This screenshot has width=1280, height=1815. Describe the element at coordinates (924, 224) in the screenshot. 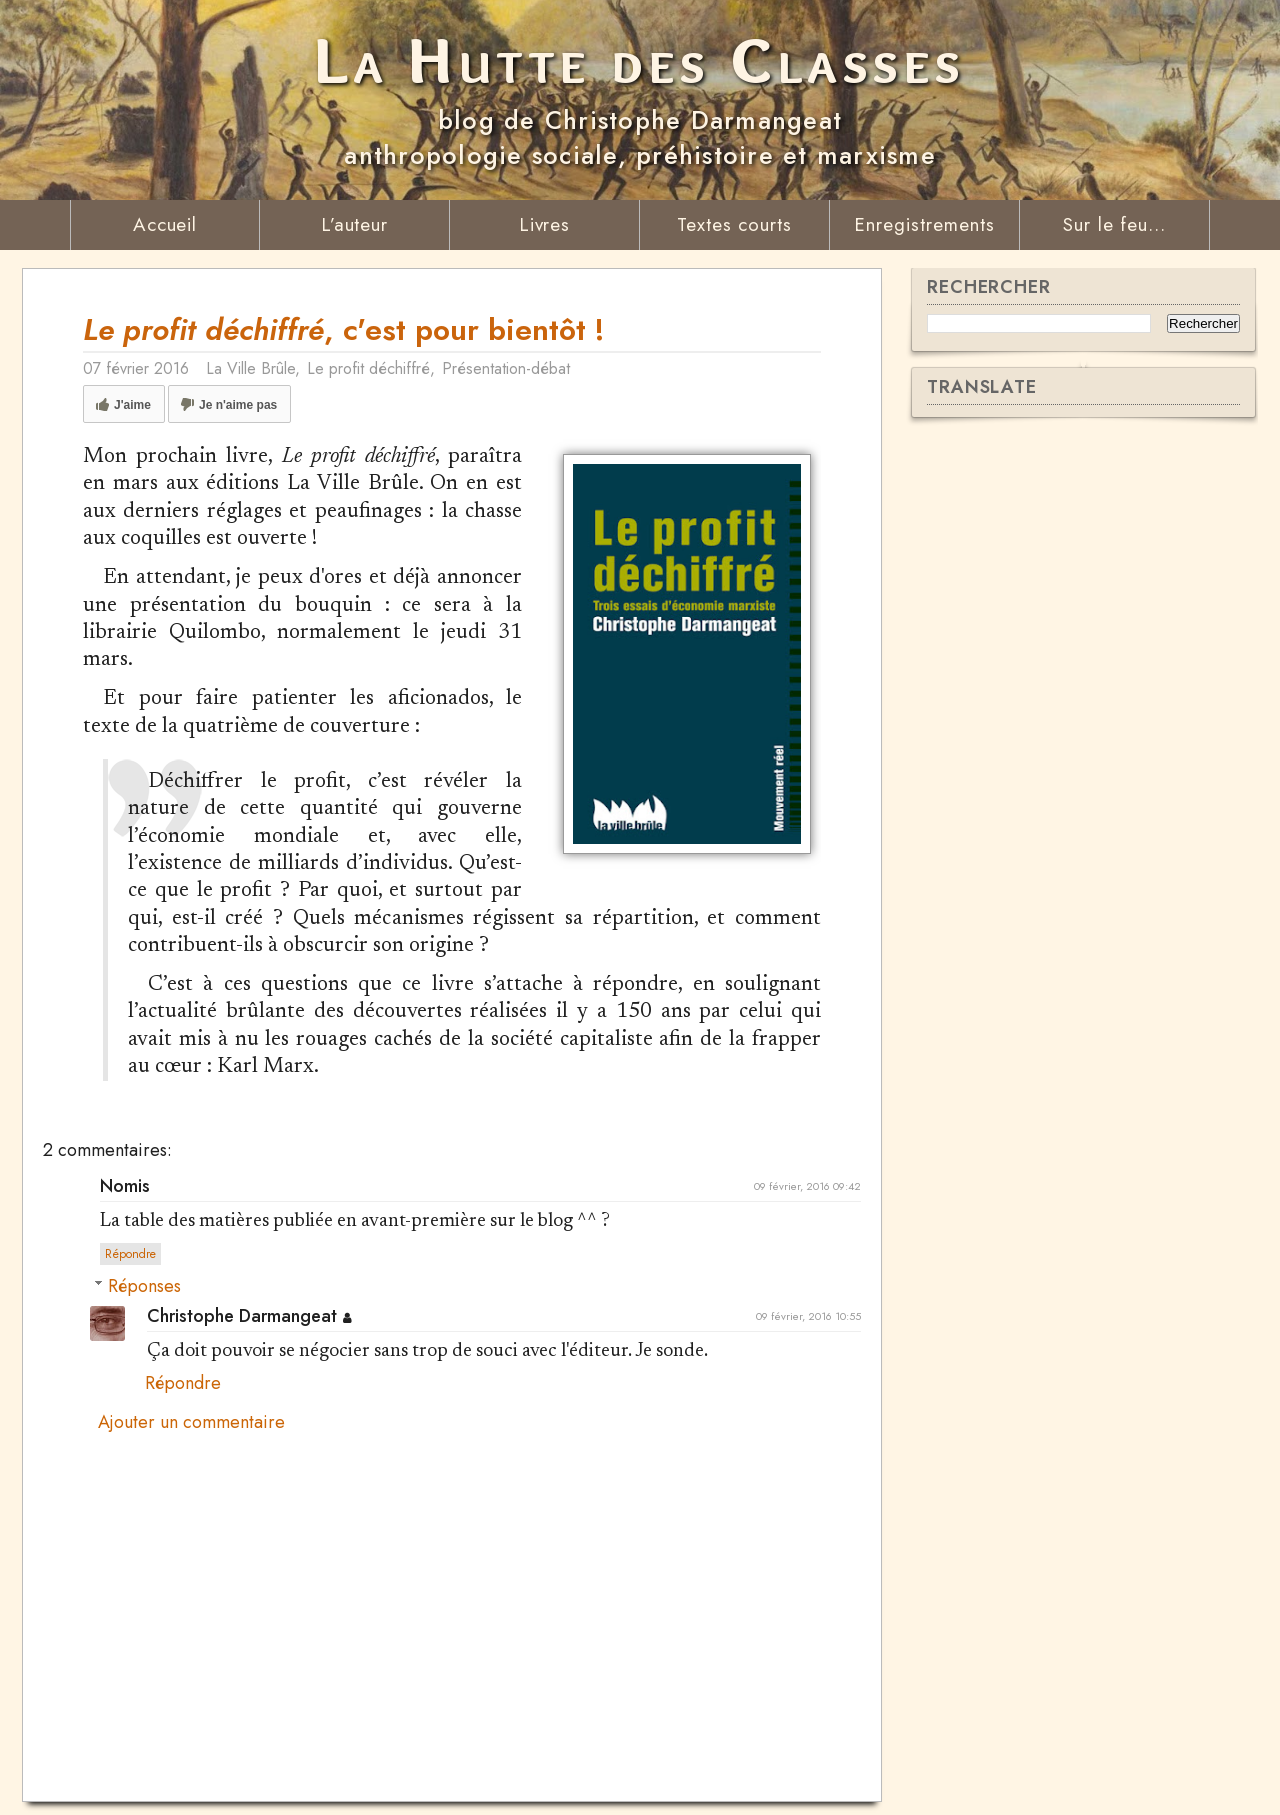

I see `Enregistrements` at that location.